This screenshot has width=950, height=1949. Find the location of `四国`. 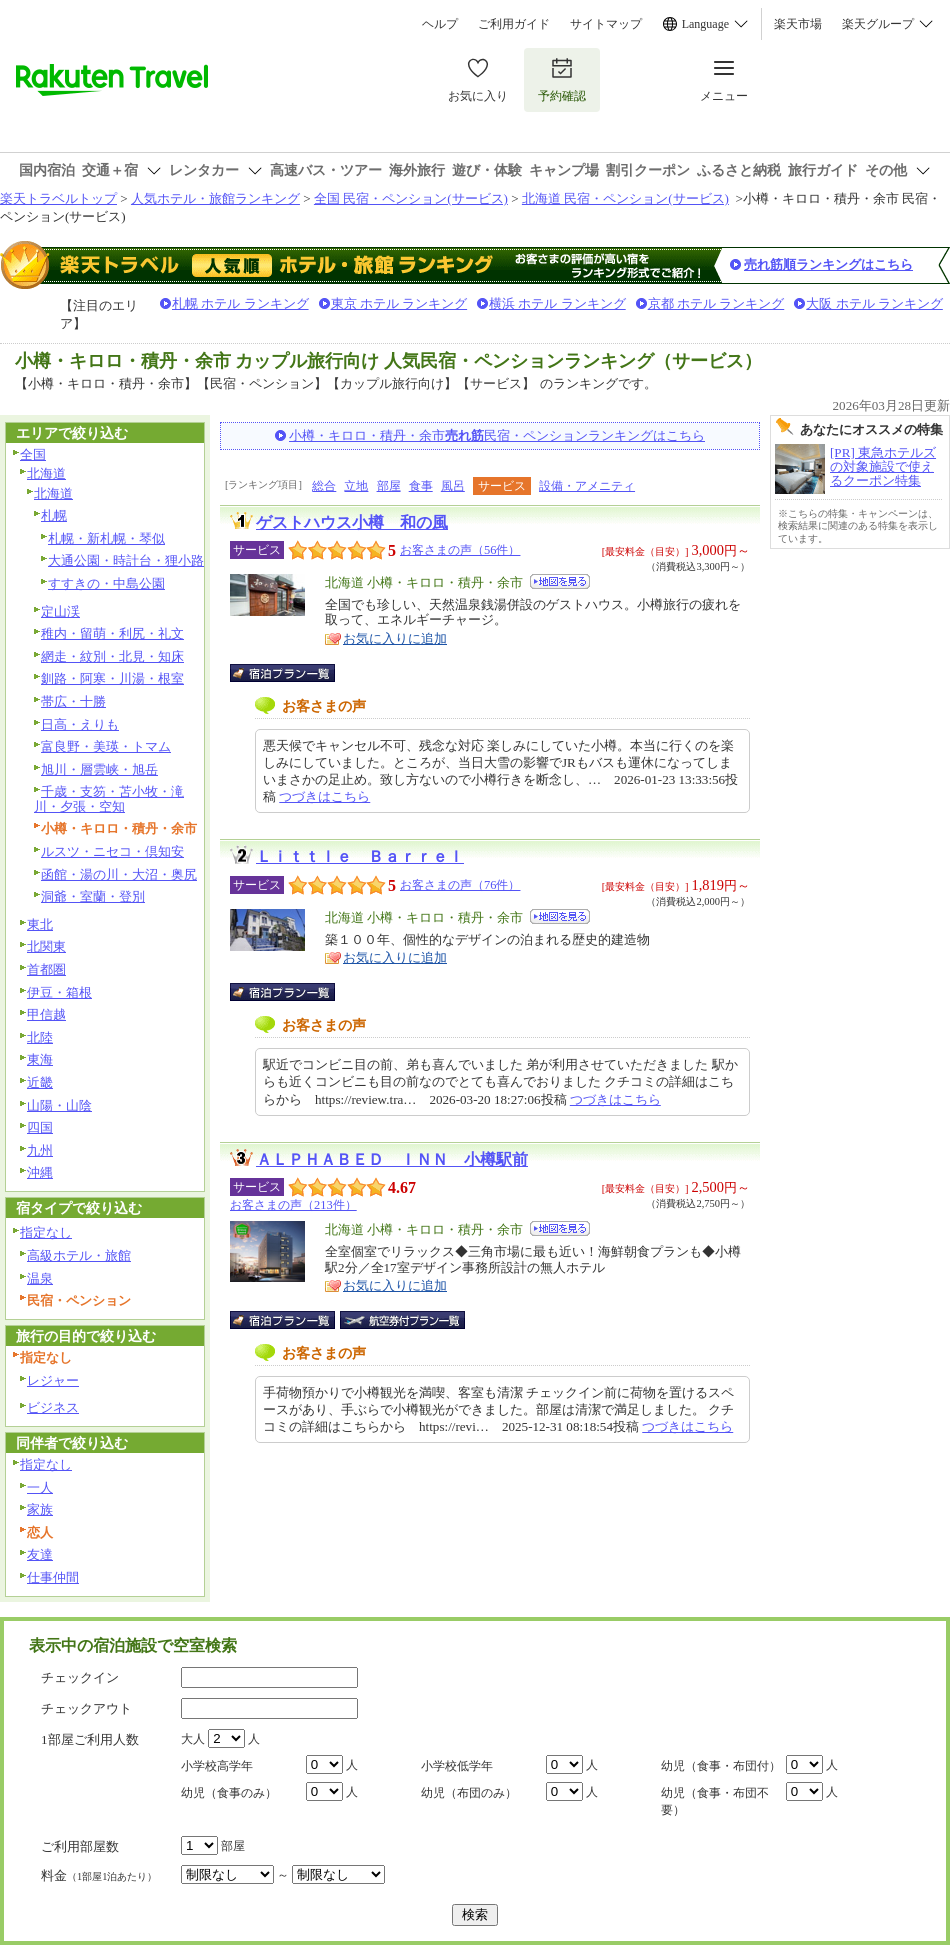

四国 is located at coordinates (40, 1127).